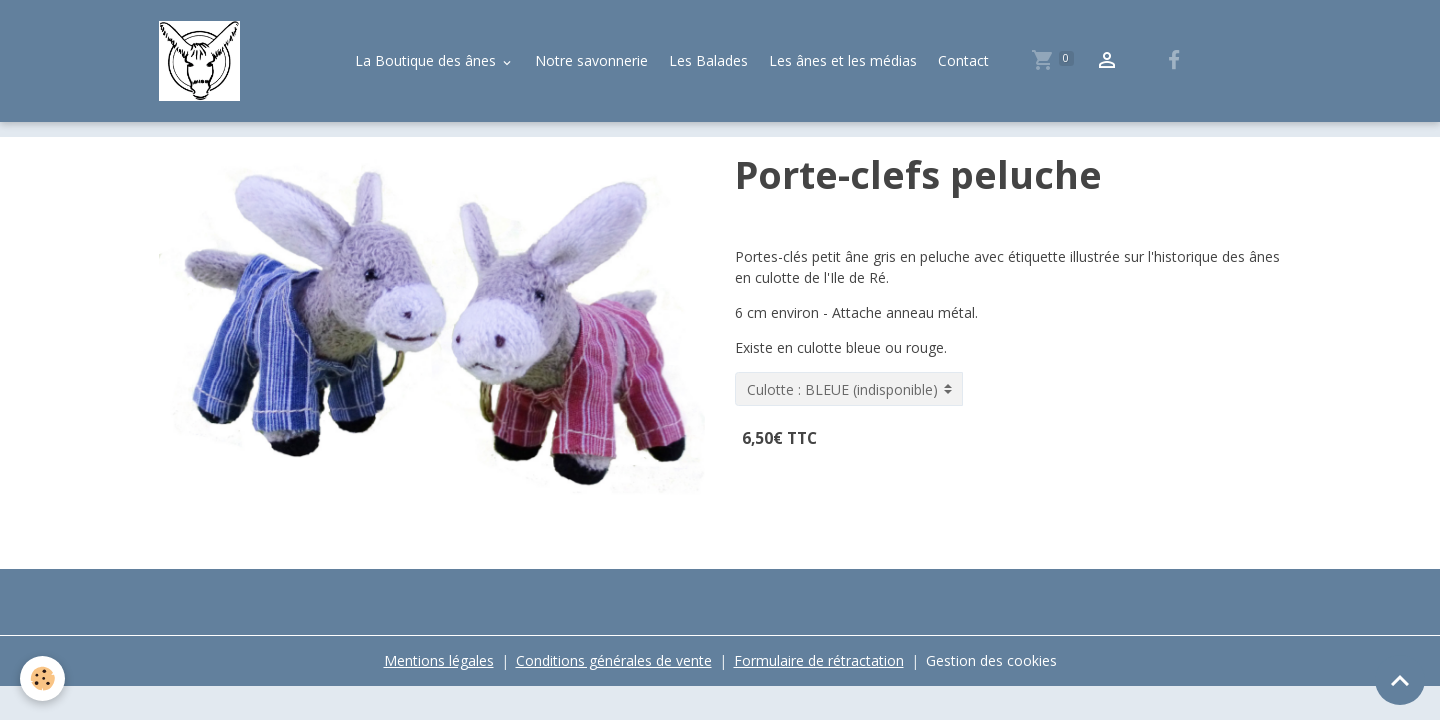  I want to click on Les ânes et les médias, so click(843, 60).